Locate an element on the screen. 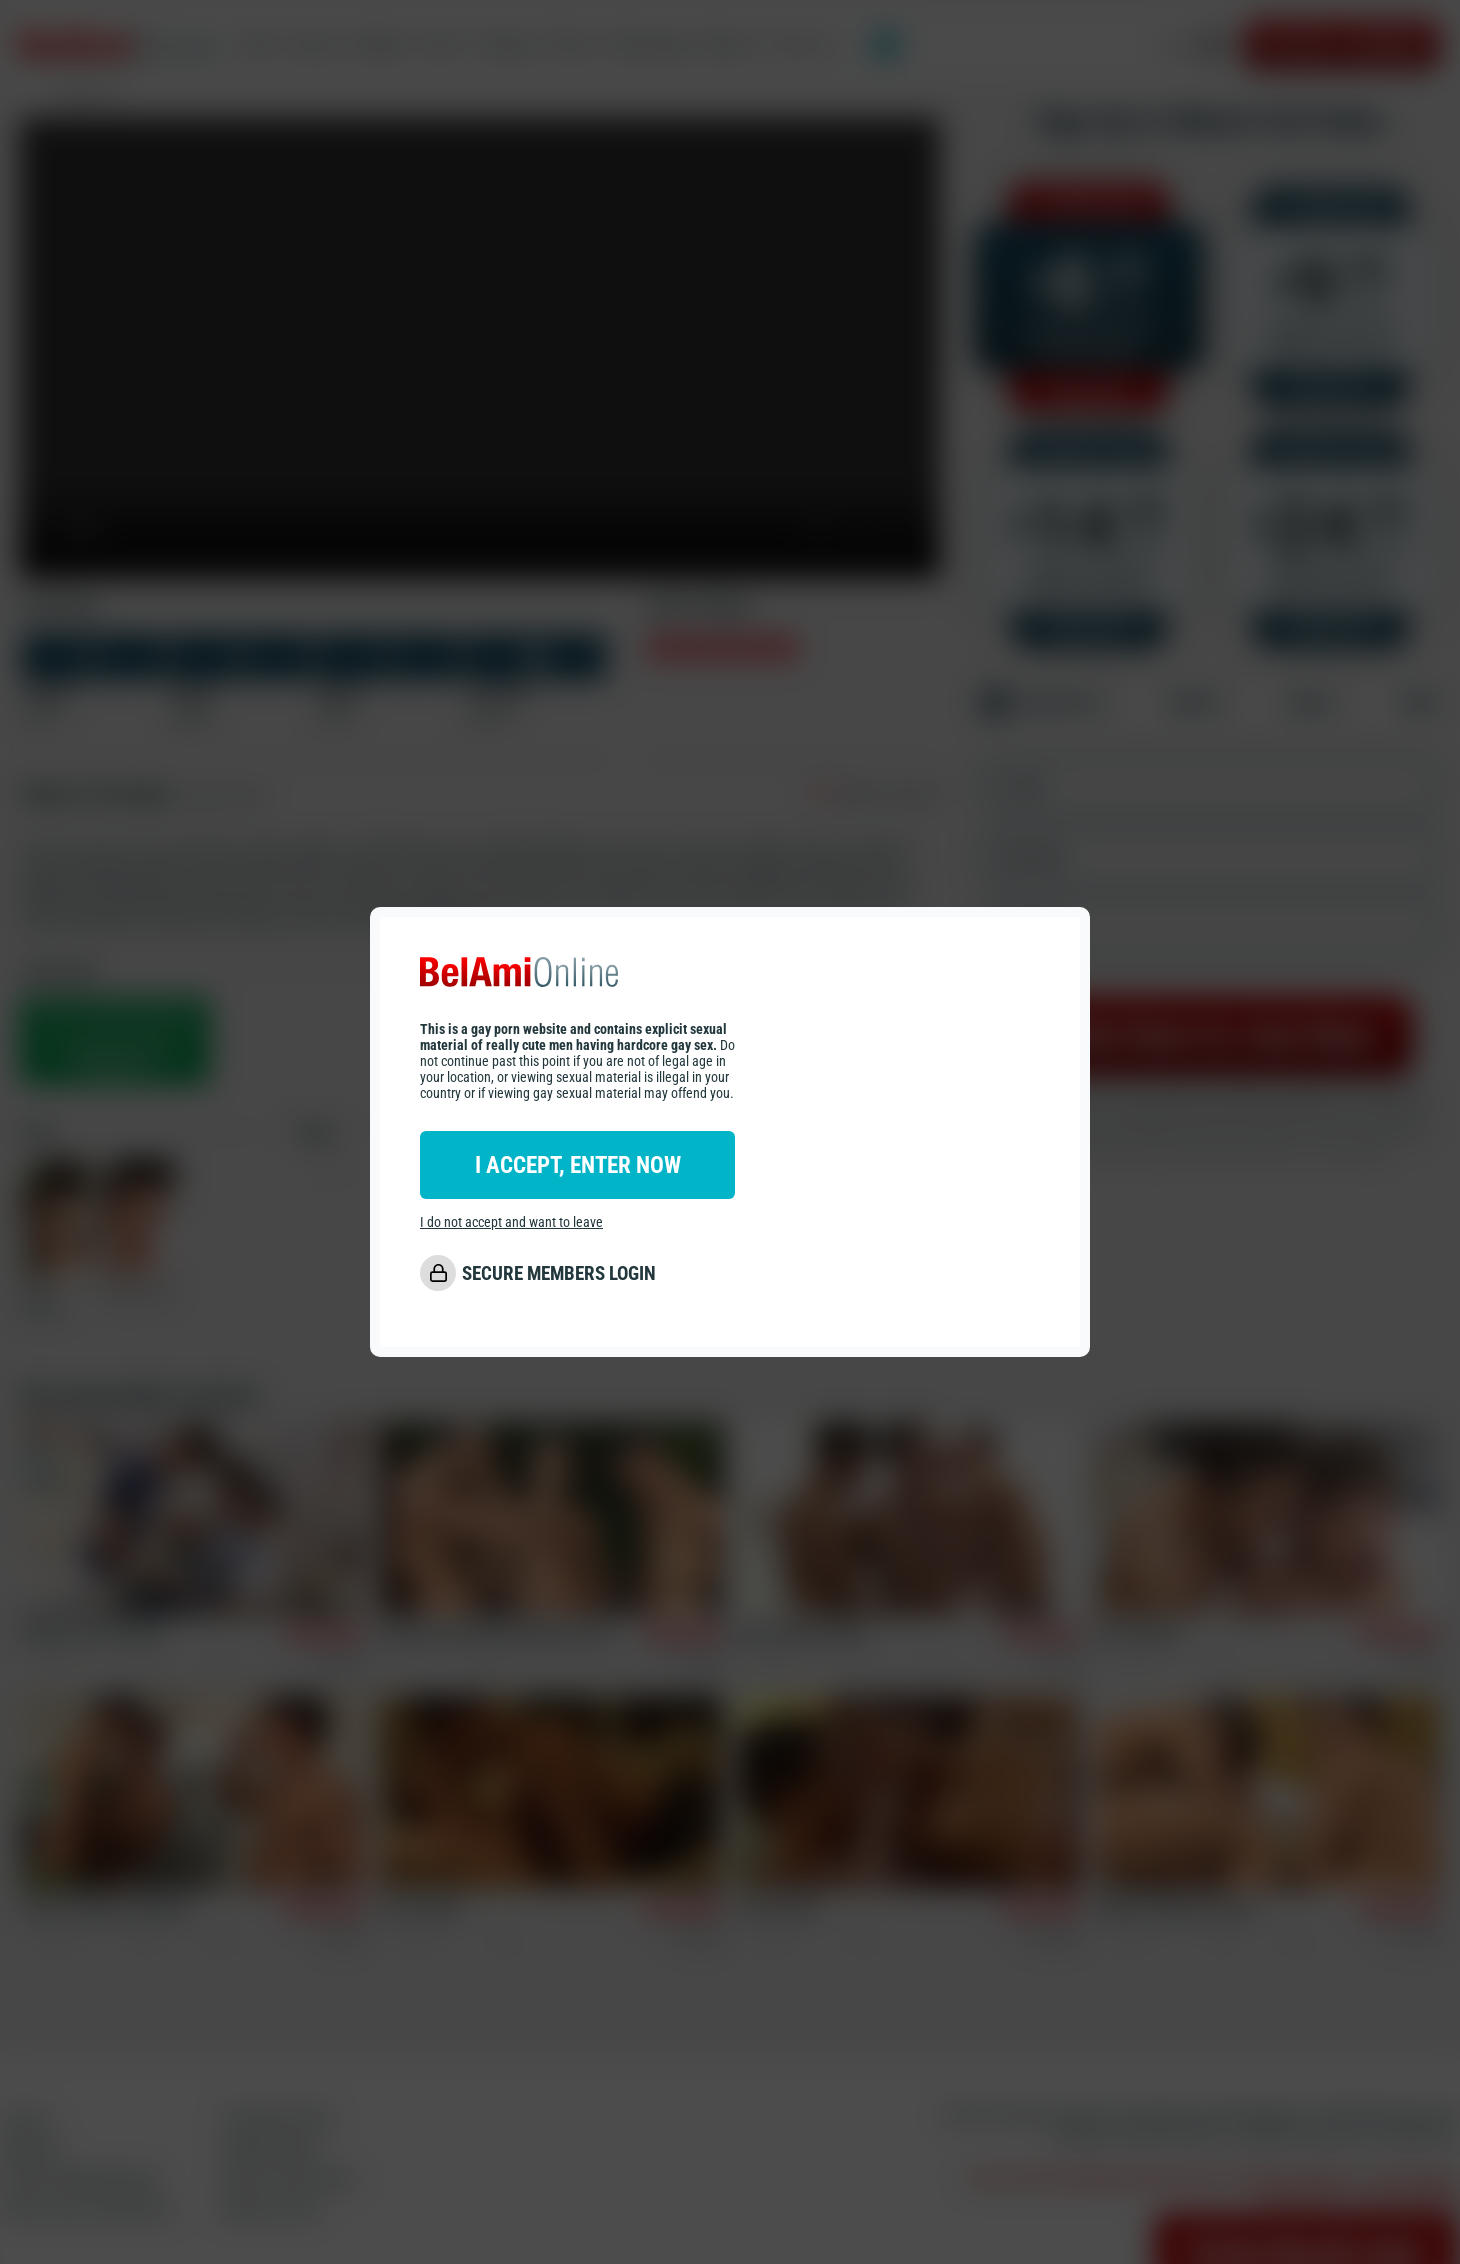 The height and width of the screenshot is (2264, 1460). I do not accept and want to leave is located at coordinates (511, 1222).